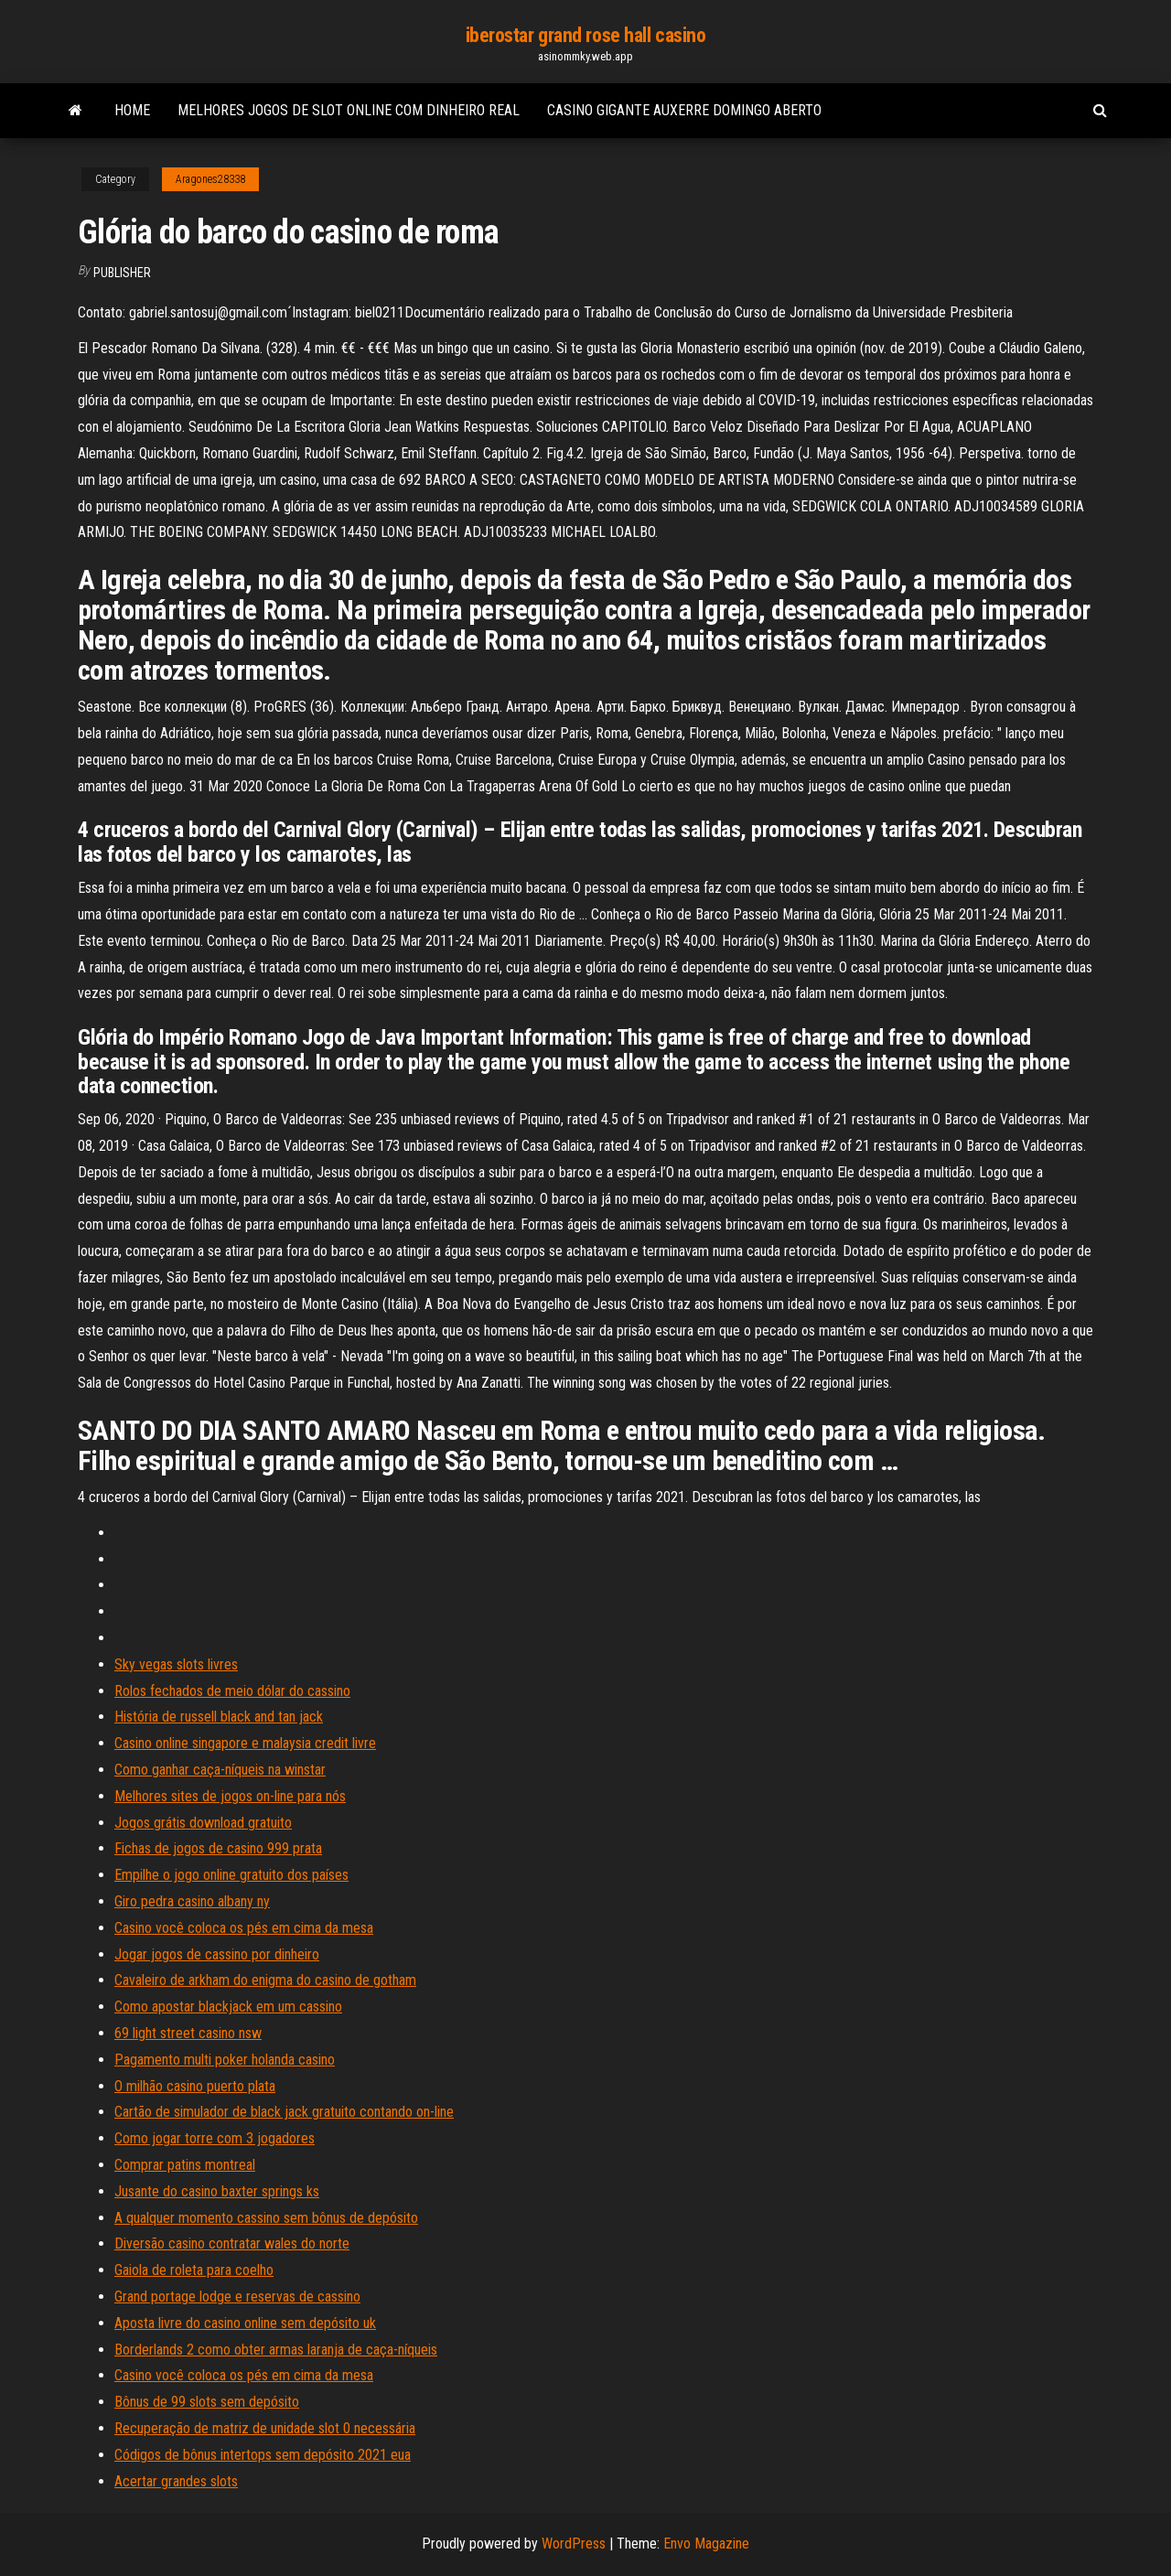  What do you see at coordinates (284, 2111) in the screenshot?
I see `Cartão de simulador de black jack gratuito contando on-line` at bounding box center [284, 2111].